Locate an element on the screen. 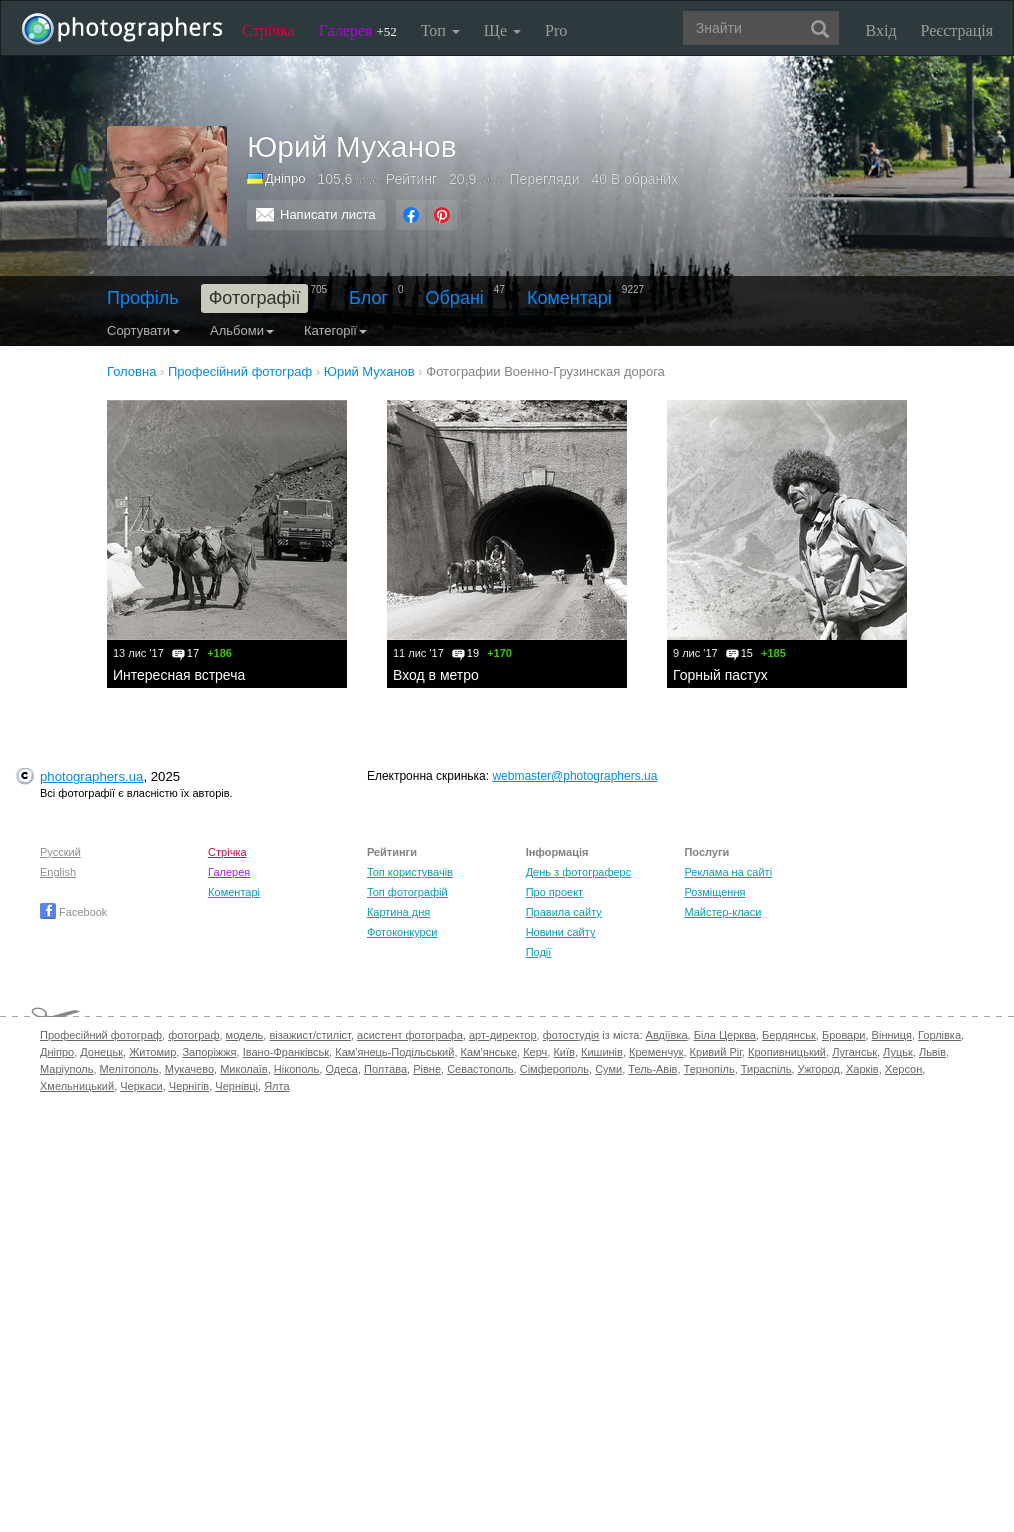 This screenshot has width=1014, height=1532. Тернопіль is located at coordinates (709, 1069).